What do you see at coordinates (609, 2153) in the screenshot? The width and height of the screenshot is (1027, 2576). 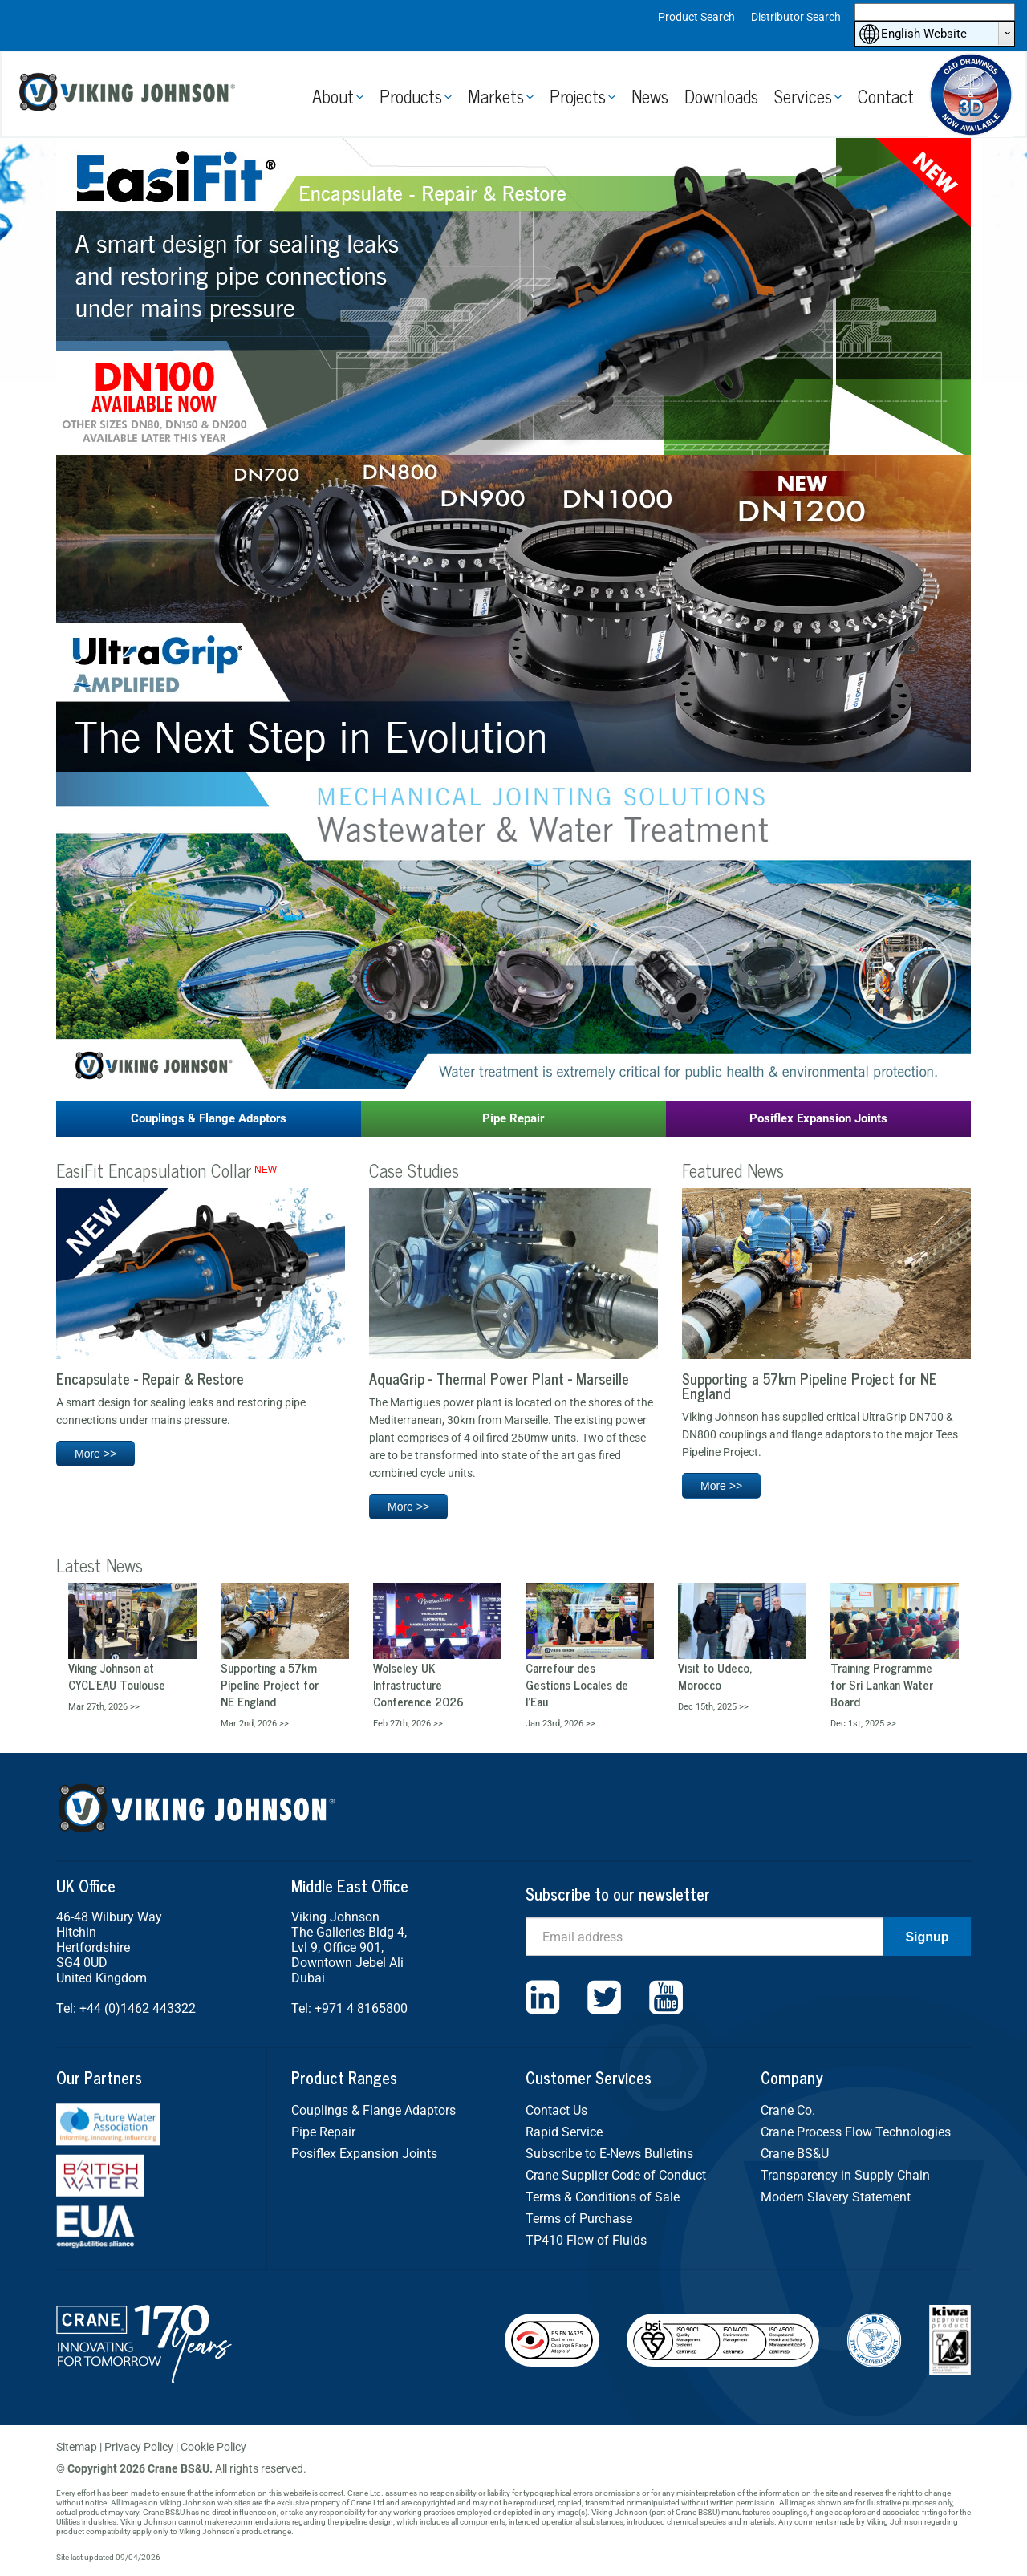 I see `Subscribe to E-News Bulletins` at bounding box center [609, 2153].